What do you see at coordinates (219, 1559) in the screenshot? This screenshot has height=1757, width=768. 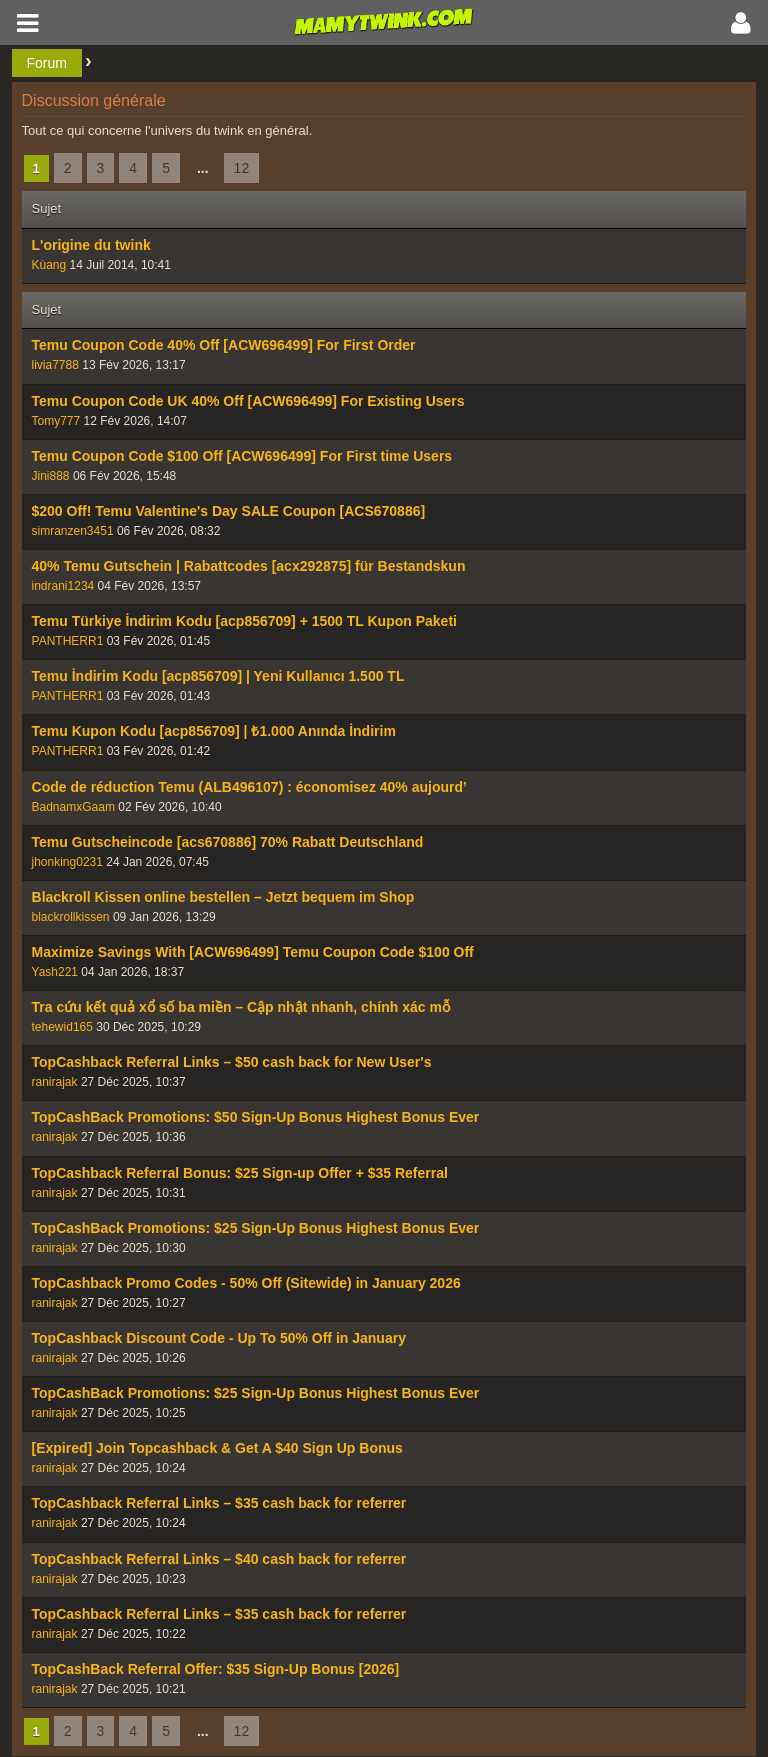 I see `TopCashback Referral Links – $40 cash back for referrer` at bounding box center [219, 1559].